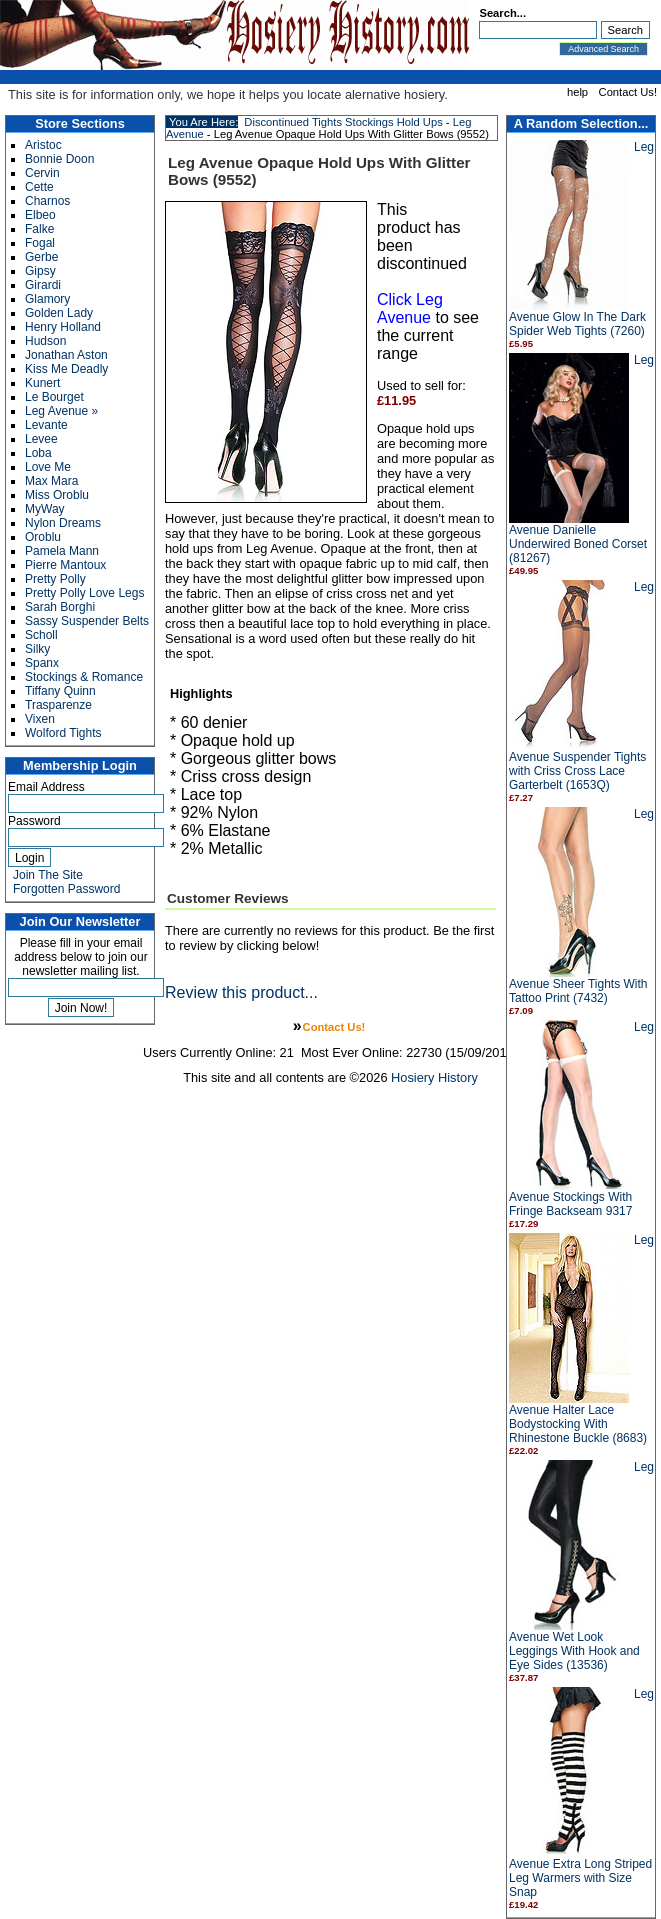 This screenshot has width=661, height=1919. I want to click on Max Mara, so click(51, 481).